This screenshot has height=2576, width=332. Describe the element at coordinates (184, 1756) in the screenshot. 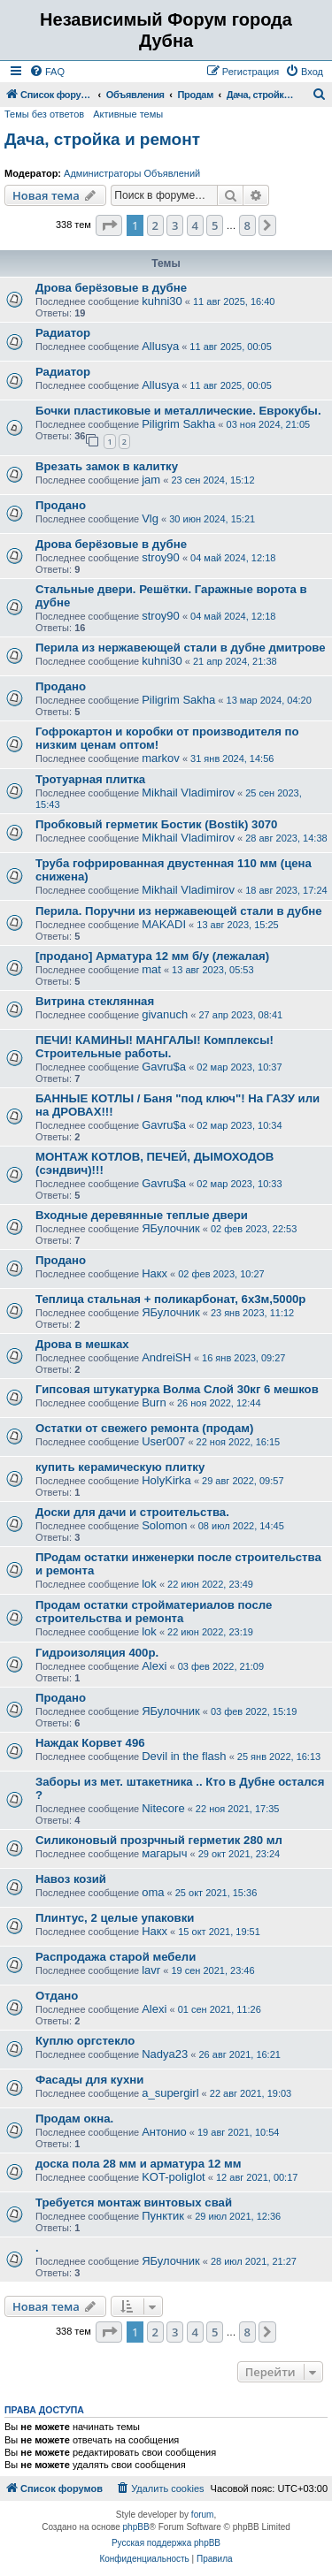

I see `Devil in the flash` at that location.